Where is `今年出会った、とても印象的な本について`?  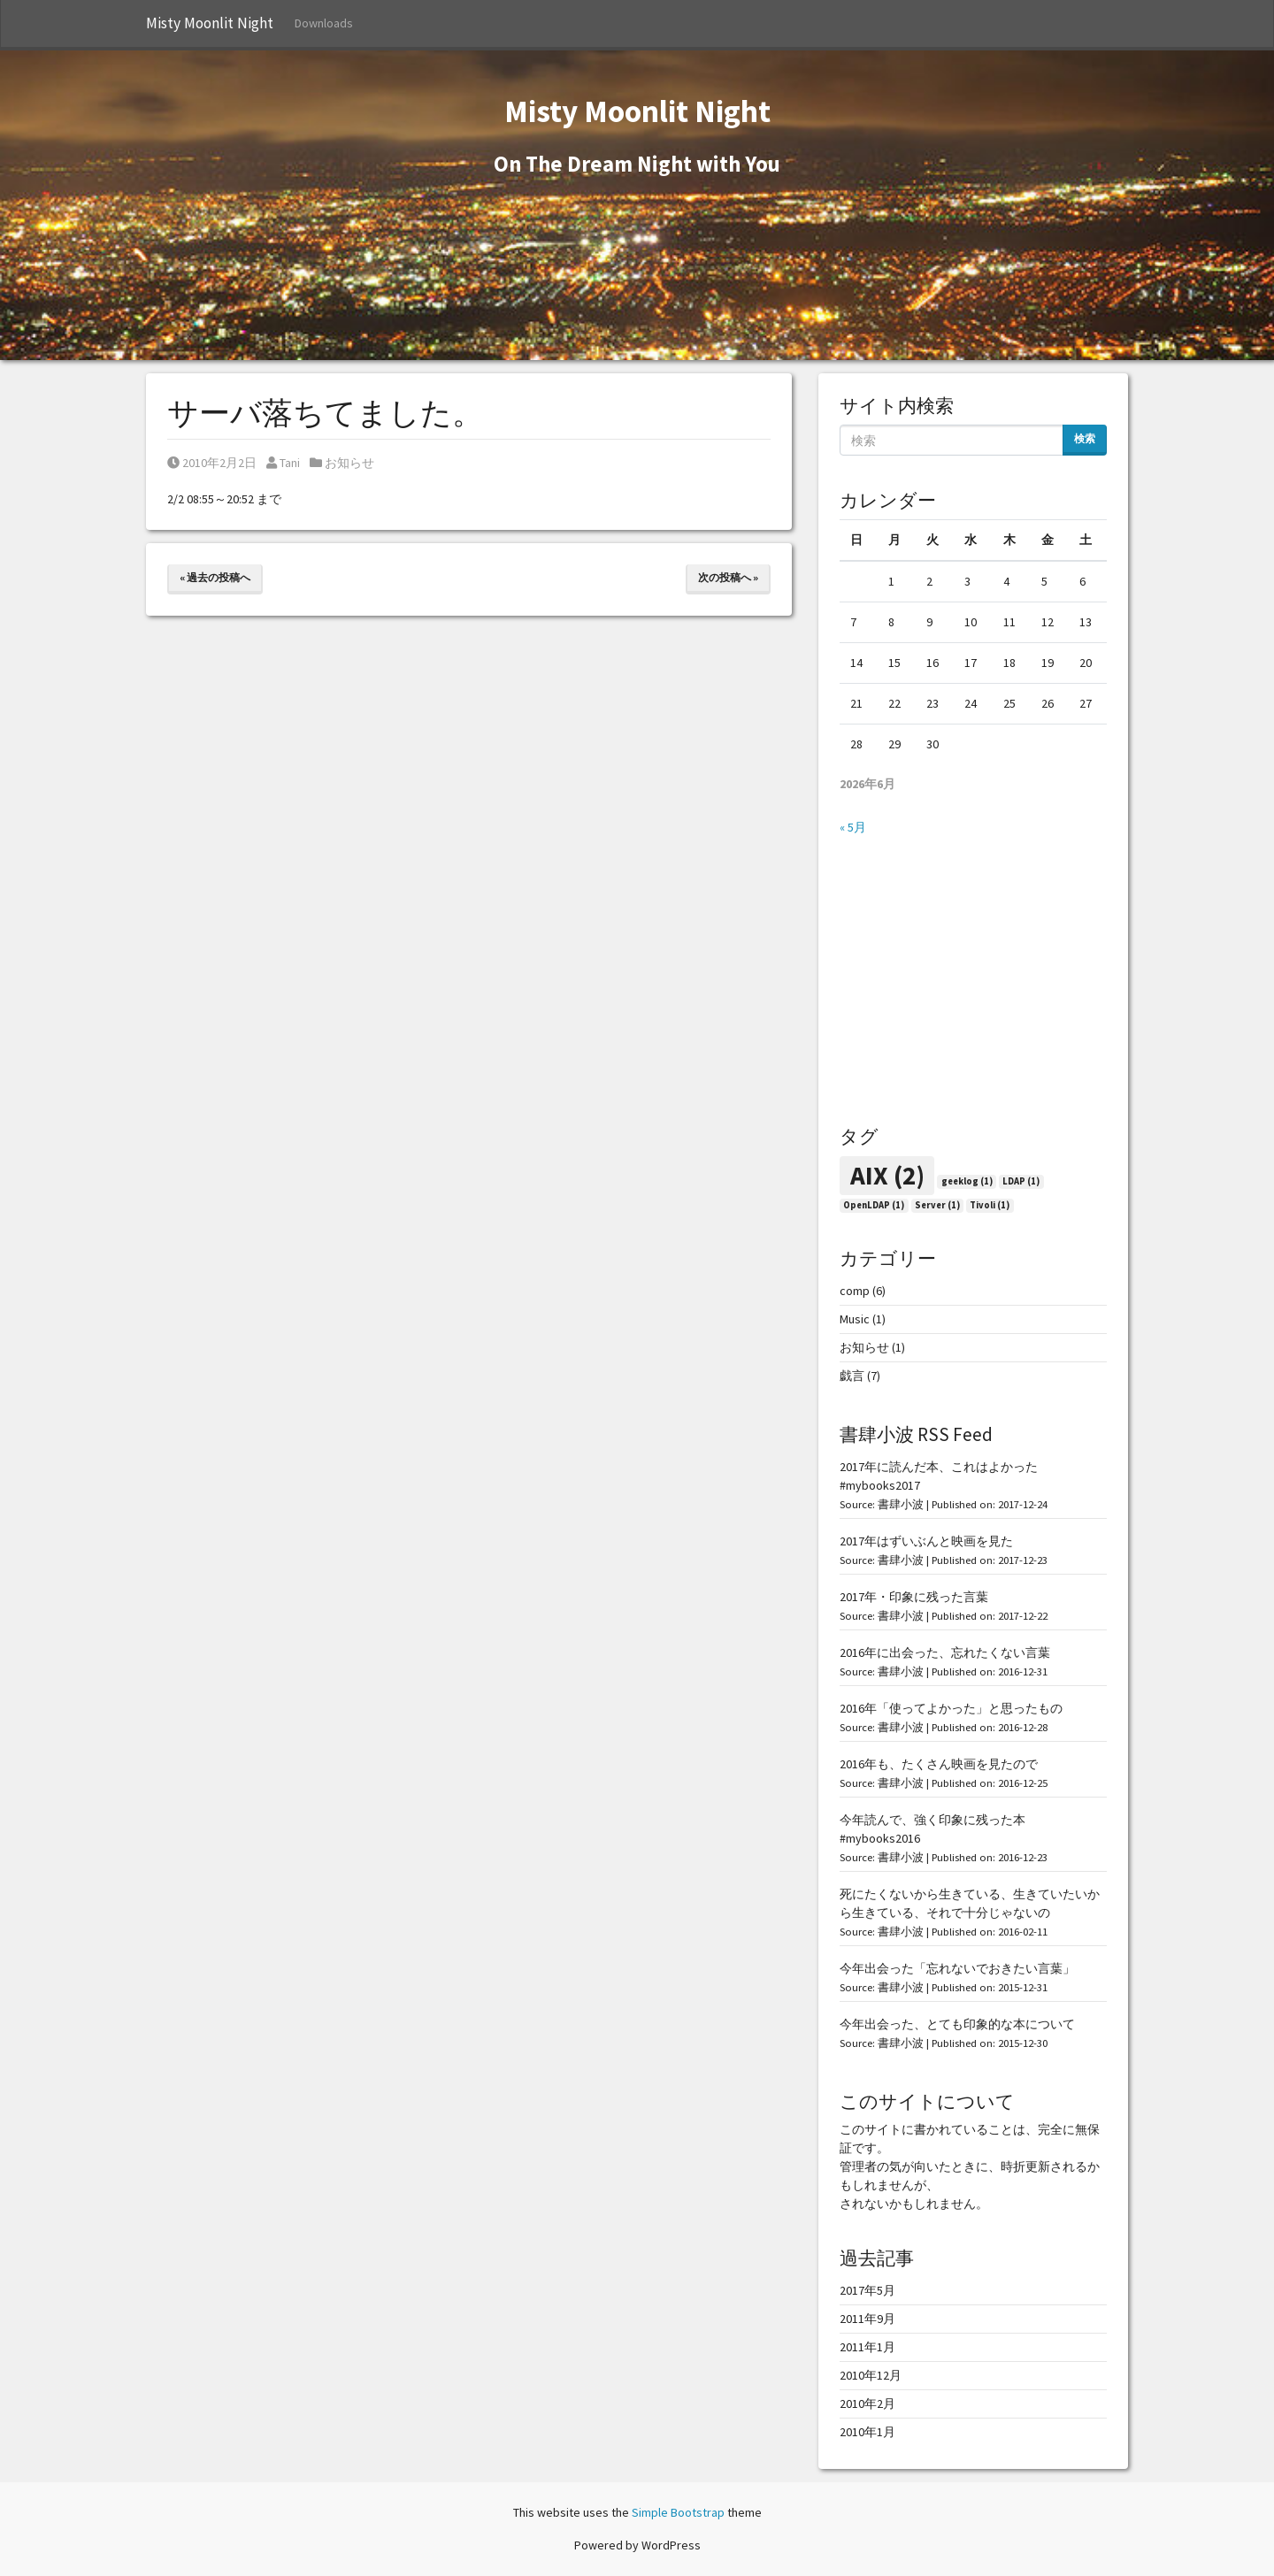 今年出会った、とても印象的な本について is located at coordinates (957, 2024).